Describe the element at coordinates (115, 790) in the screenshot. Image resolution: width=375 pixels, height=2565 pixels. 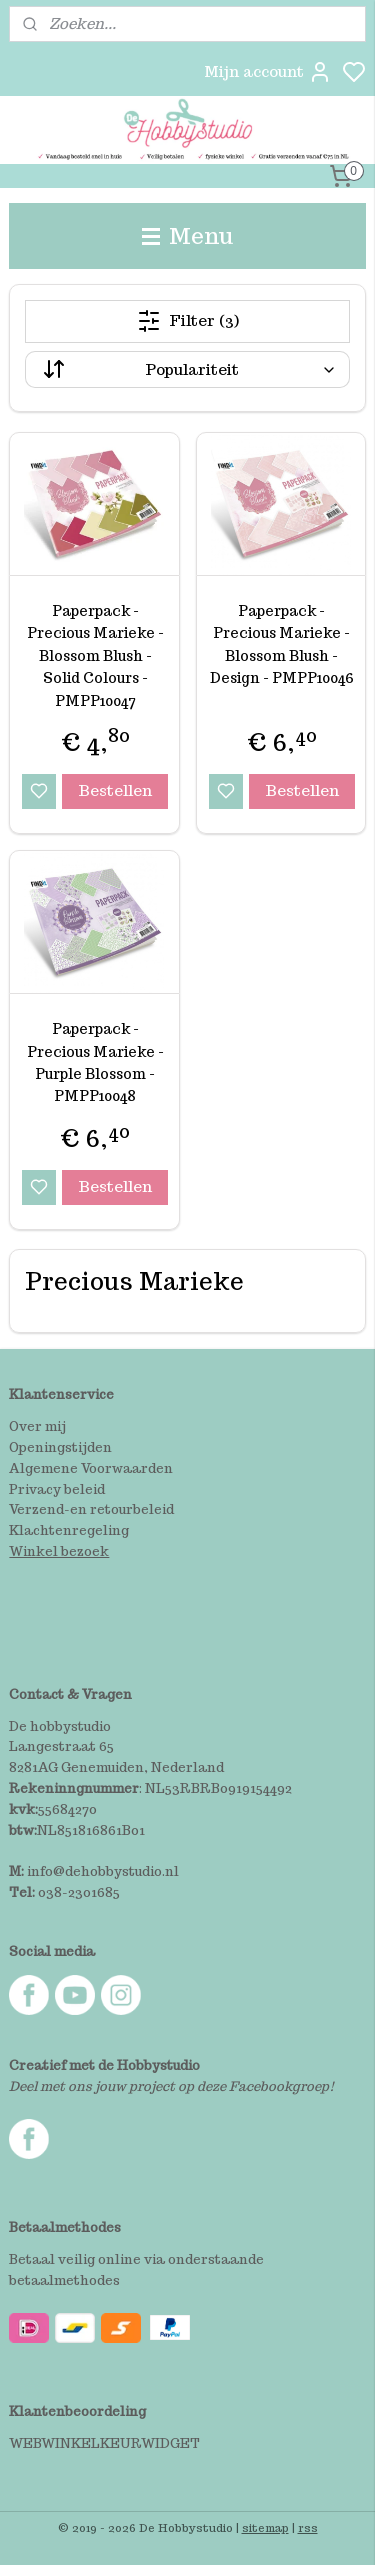
I see `Bestellen` at that location.